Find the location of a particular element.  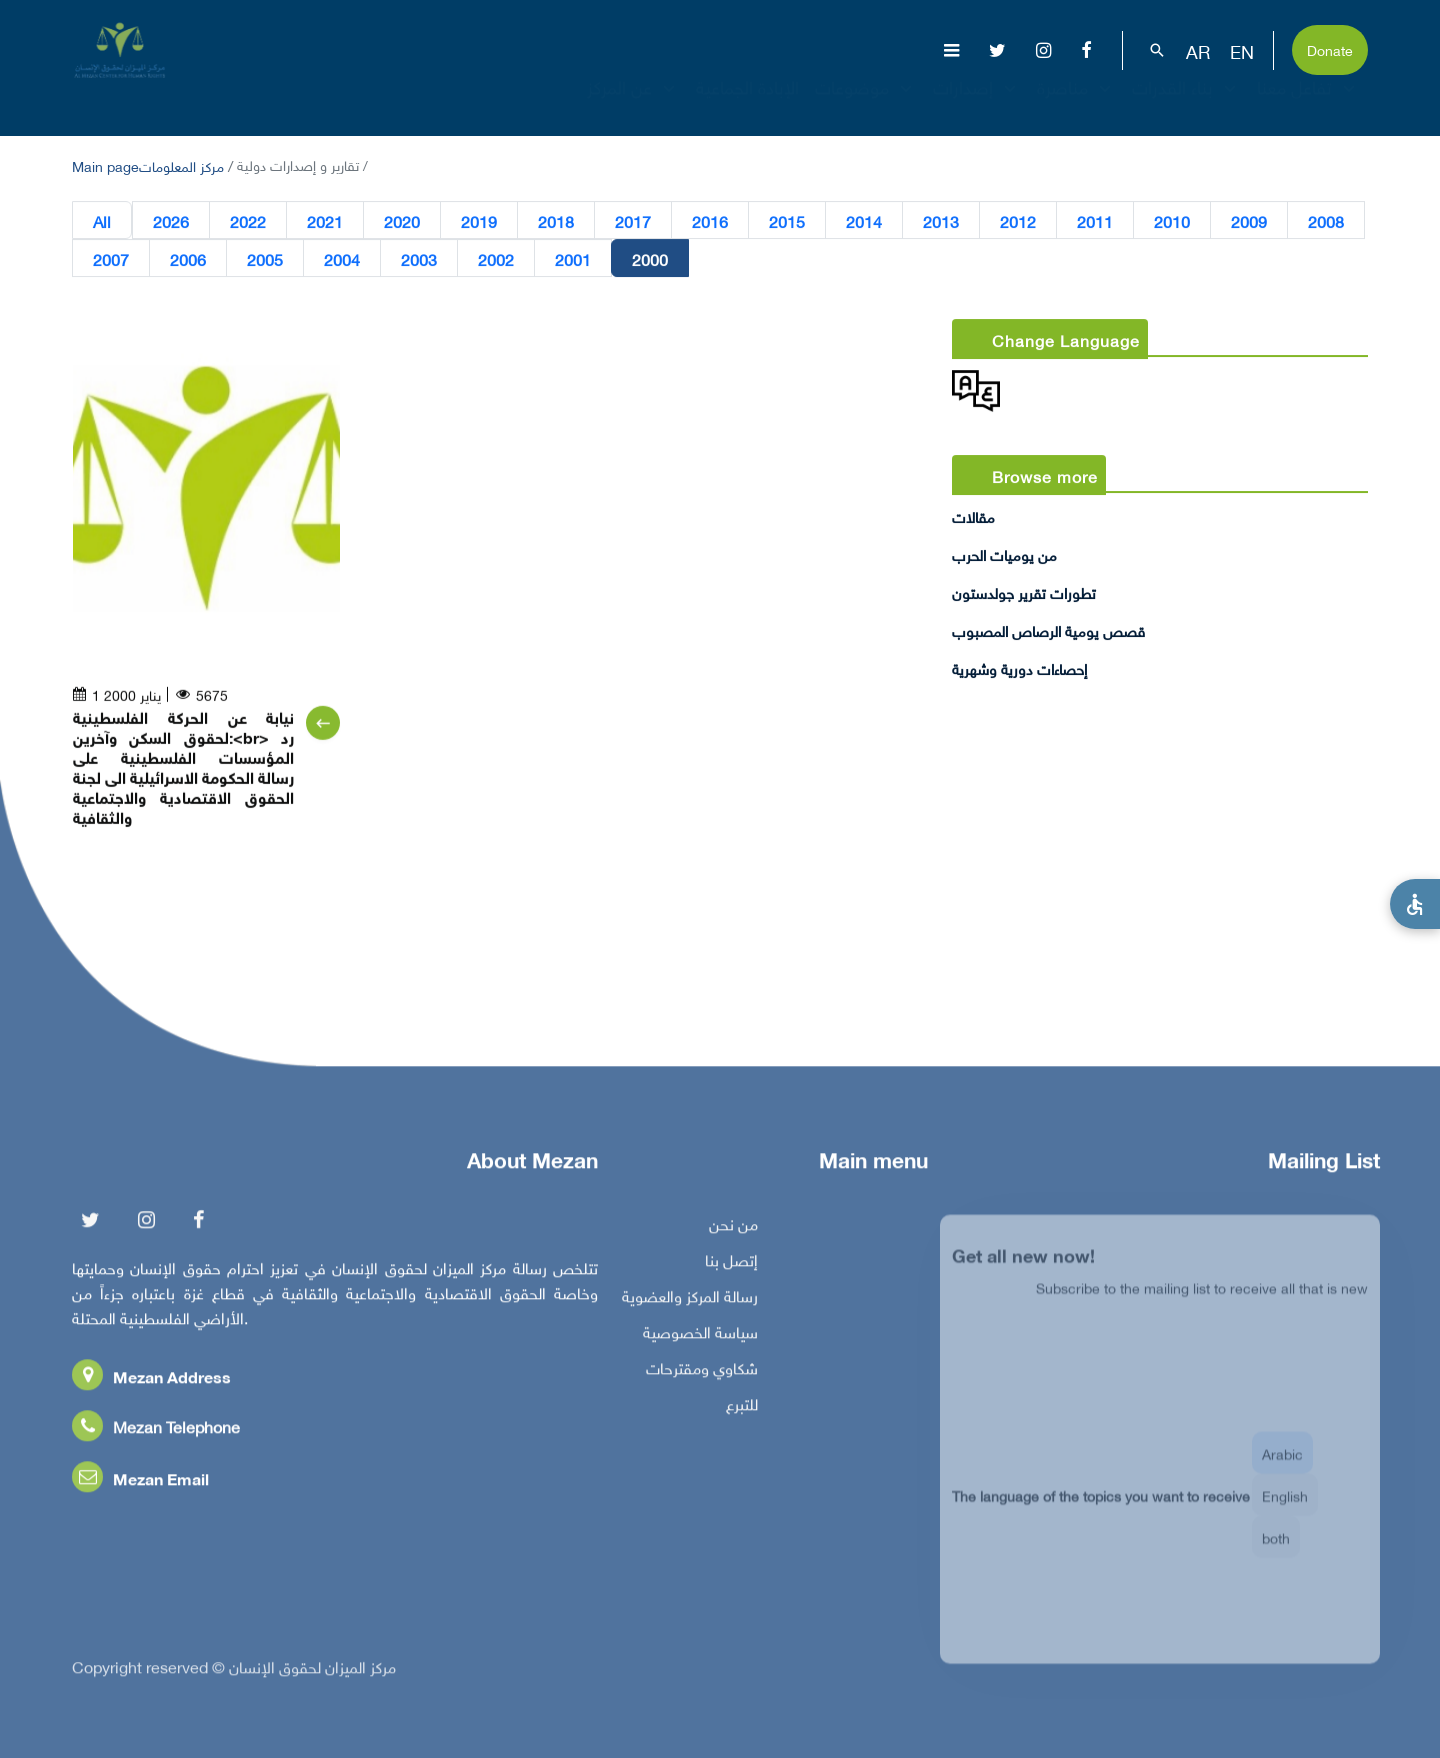

تفاعل معنا is located at coordinates (1308, 104).